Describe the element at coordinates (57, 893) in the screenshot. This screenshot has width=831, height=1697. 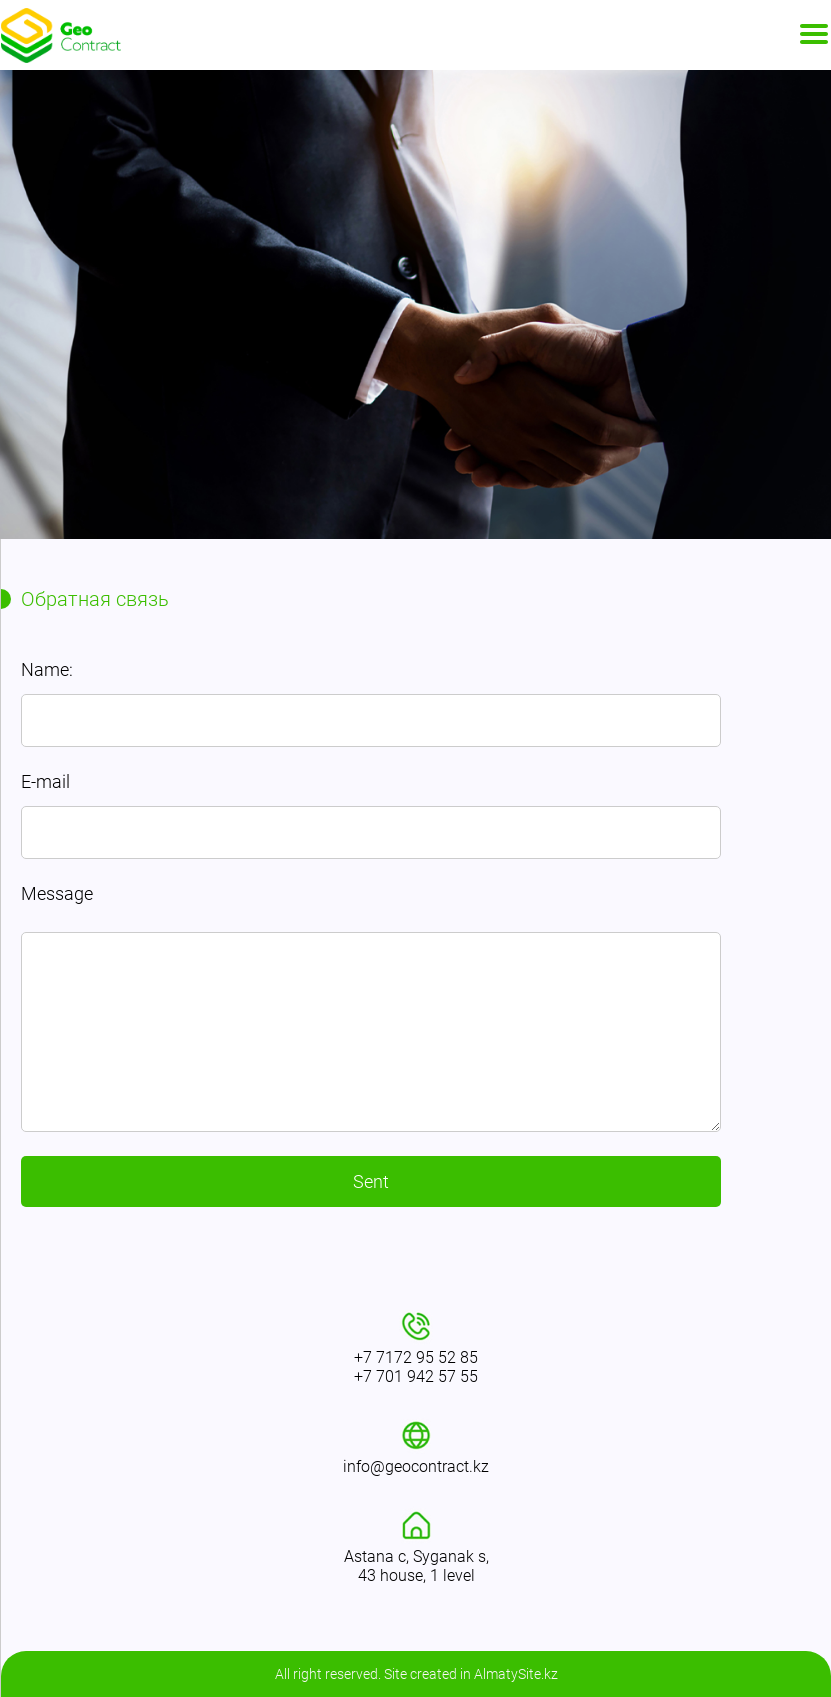
I see `Message` at that location.